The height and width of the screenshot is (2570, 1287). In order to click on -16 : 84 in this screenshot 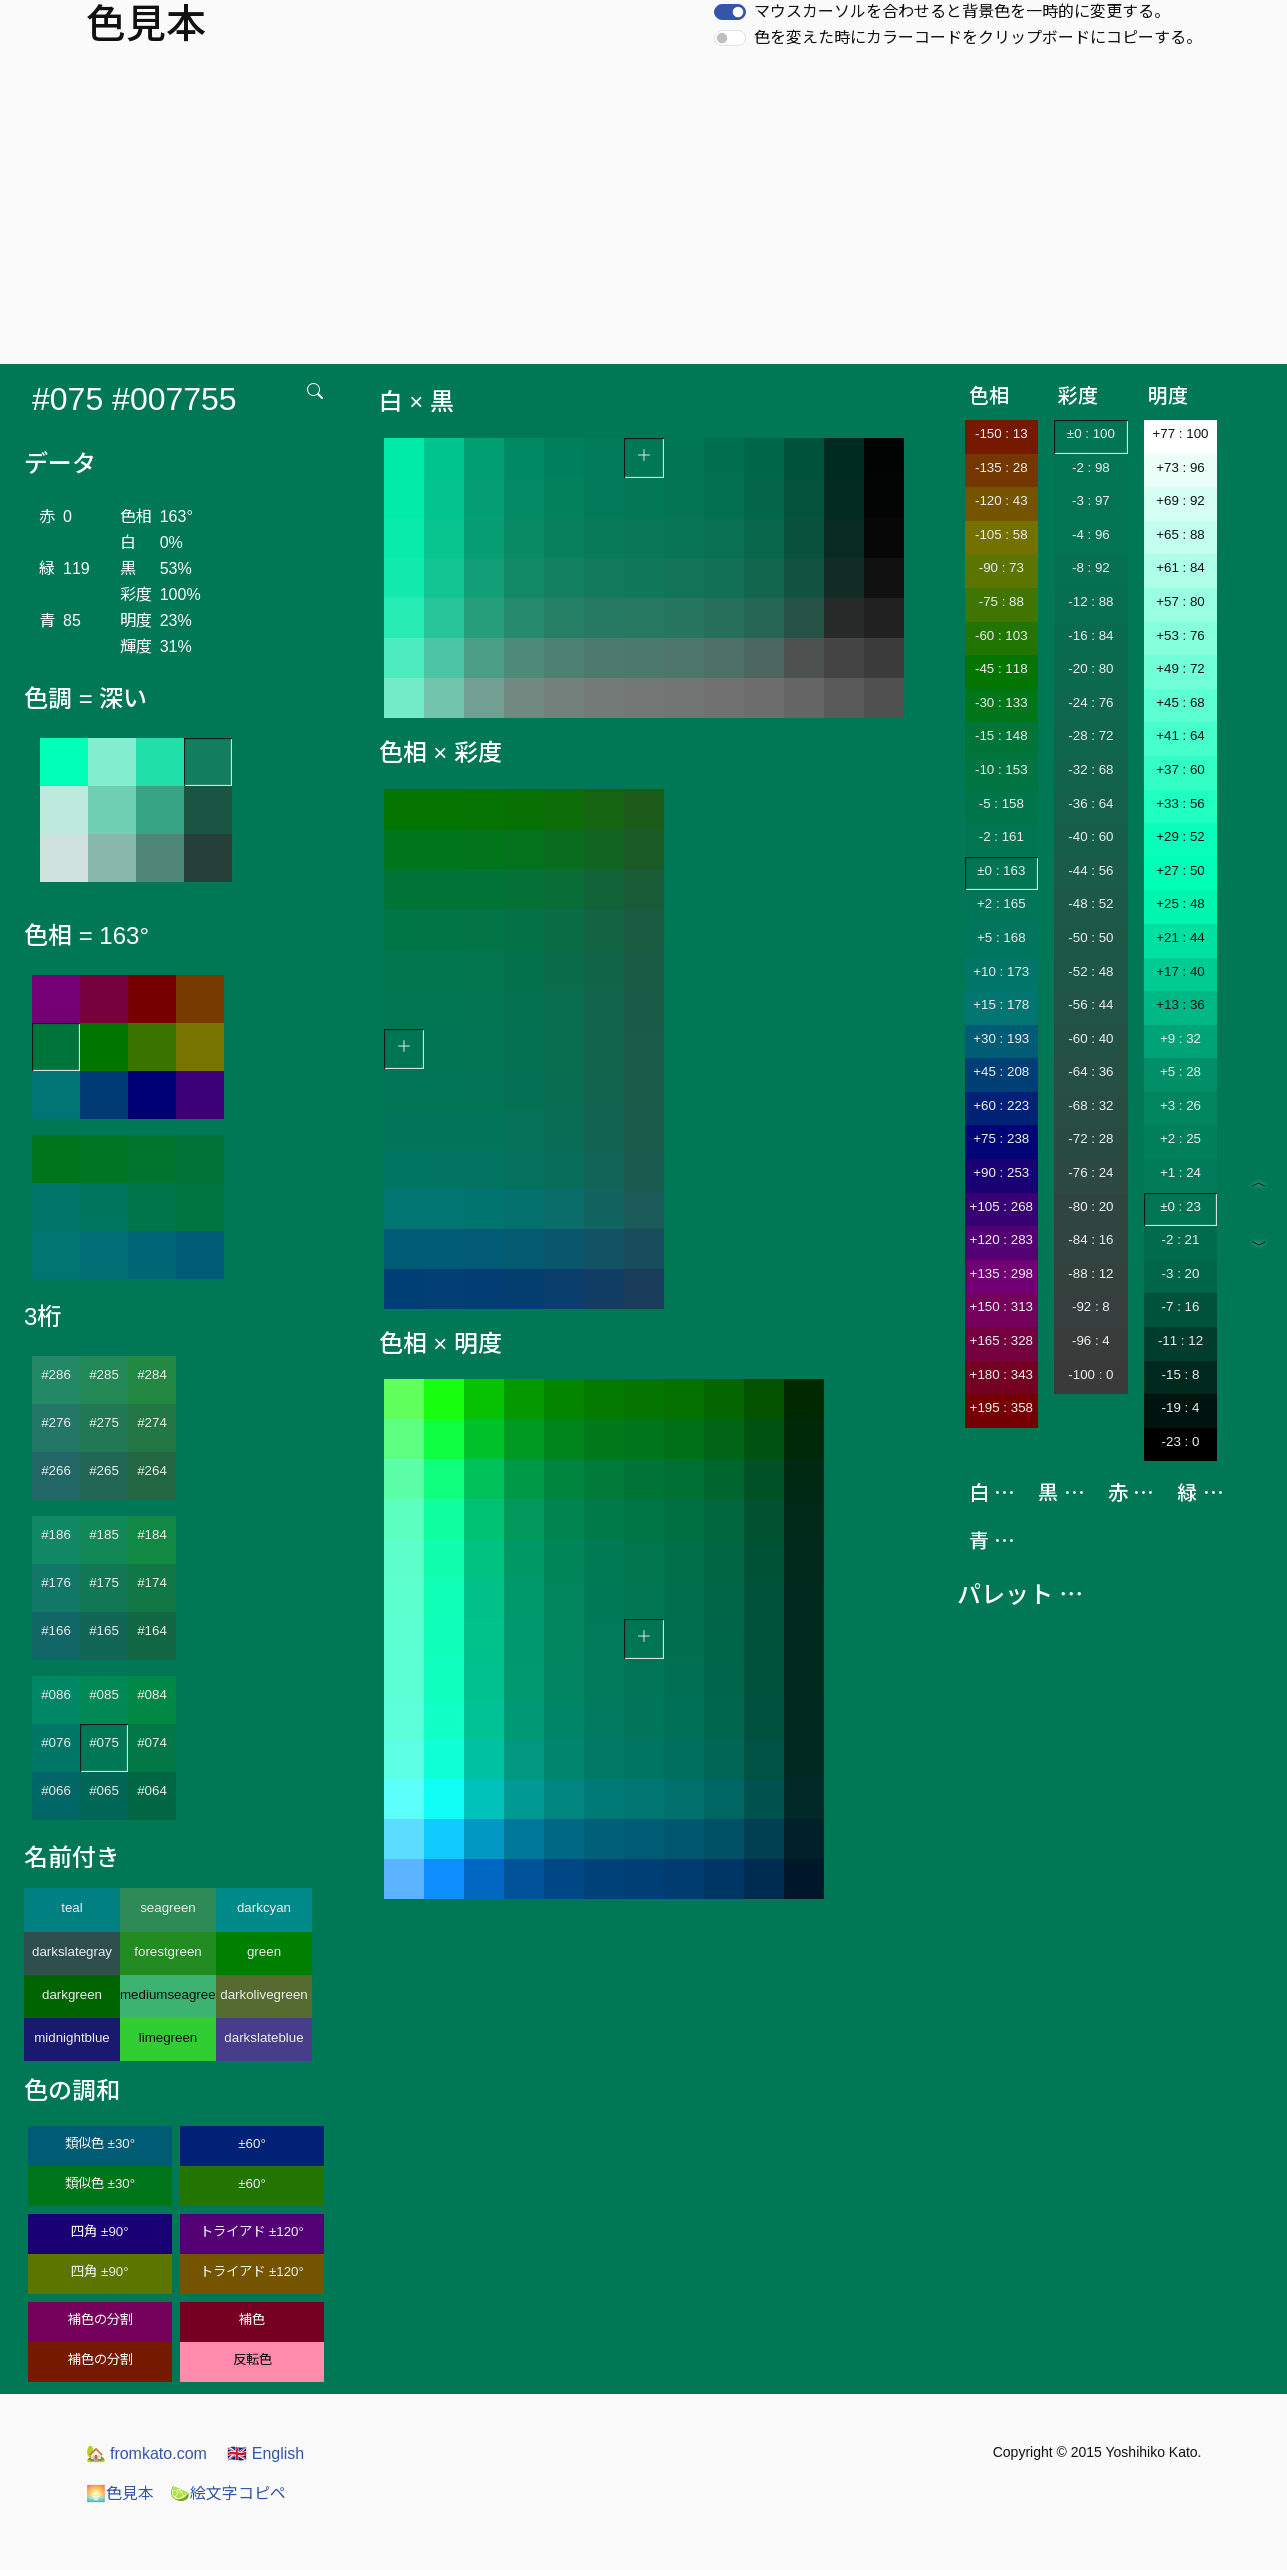, I will do `click(1090, 635)`.